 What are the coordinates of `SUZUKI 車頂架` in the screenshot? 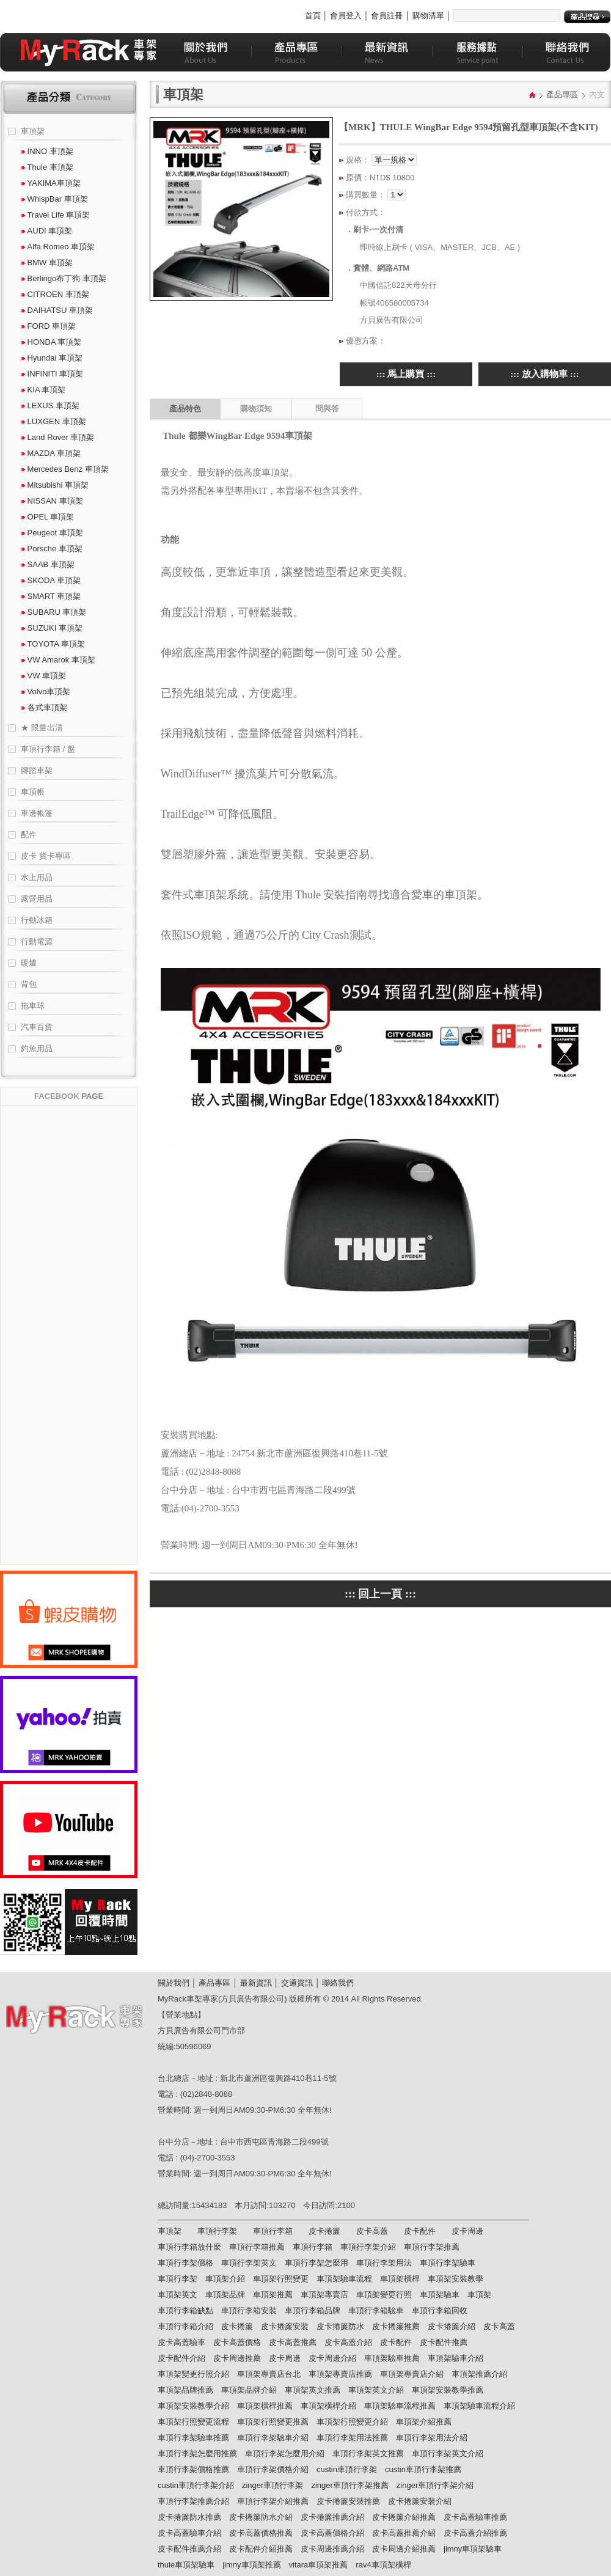 It's located at (51, 628).